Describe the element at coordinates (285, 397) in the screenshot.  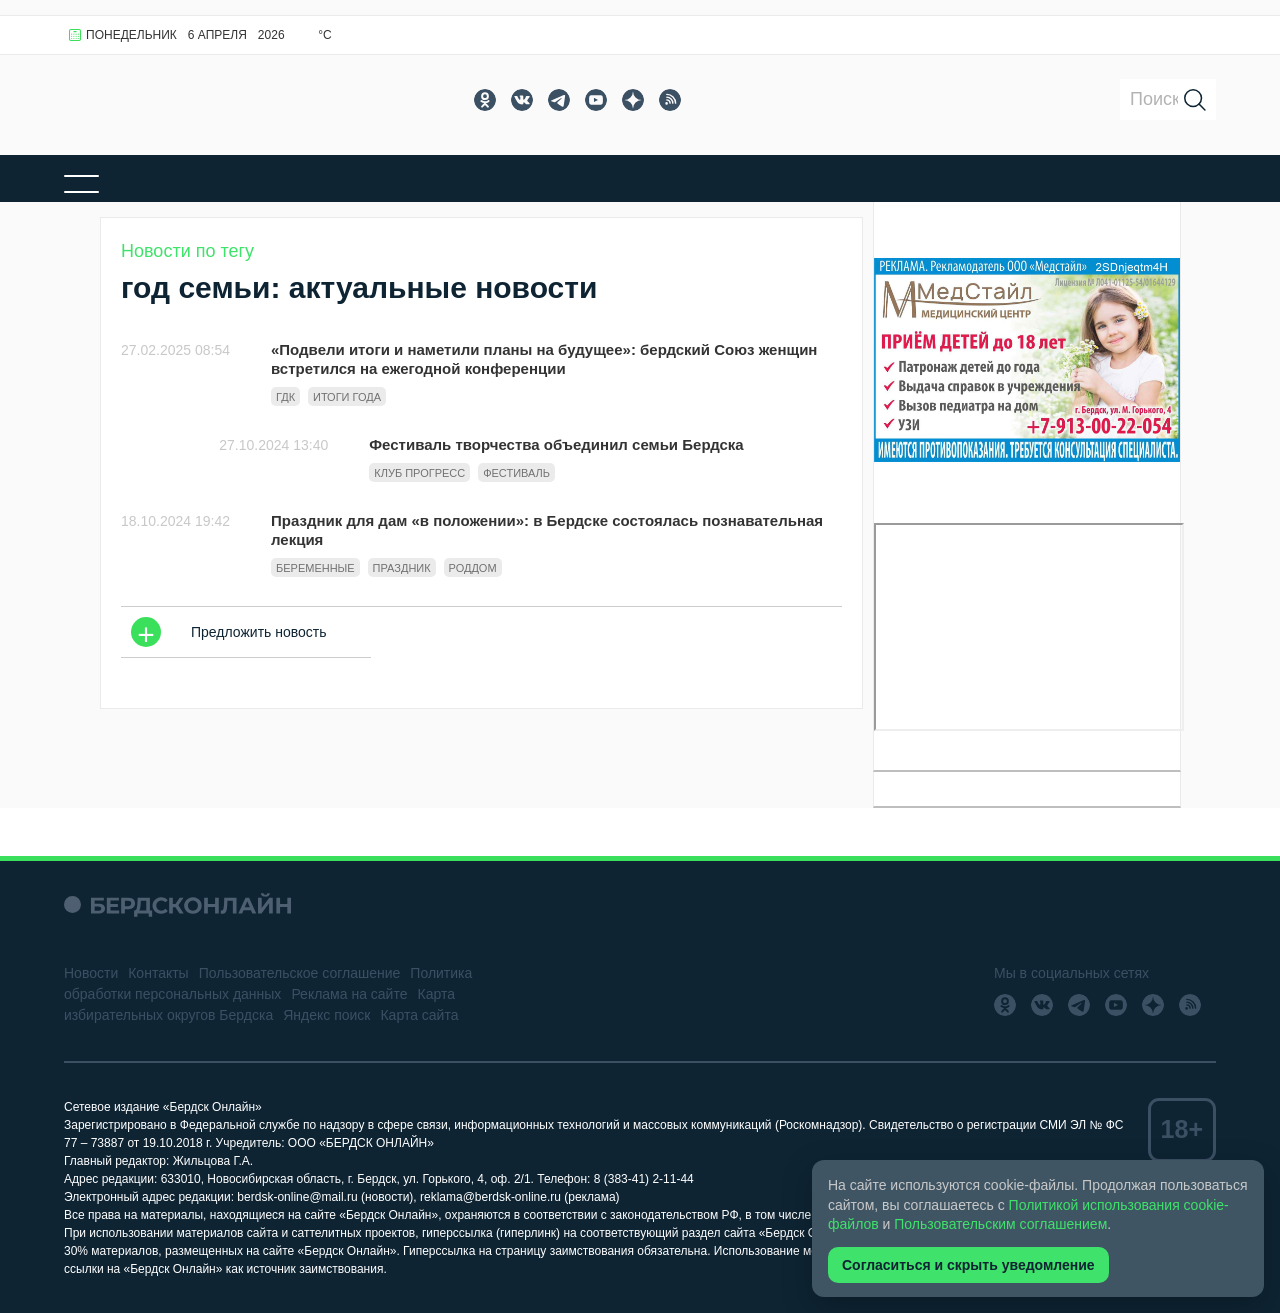
I see `ГДК` at that location.